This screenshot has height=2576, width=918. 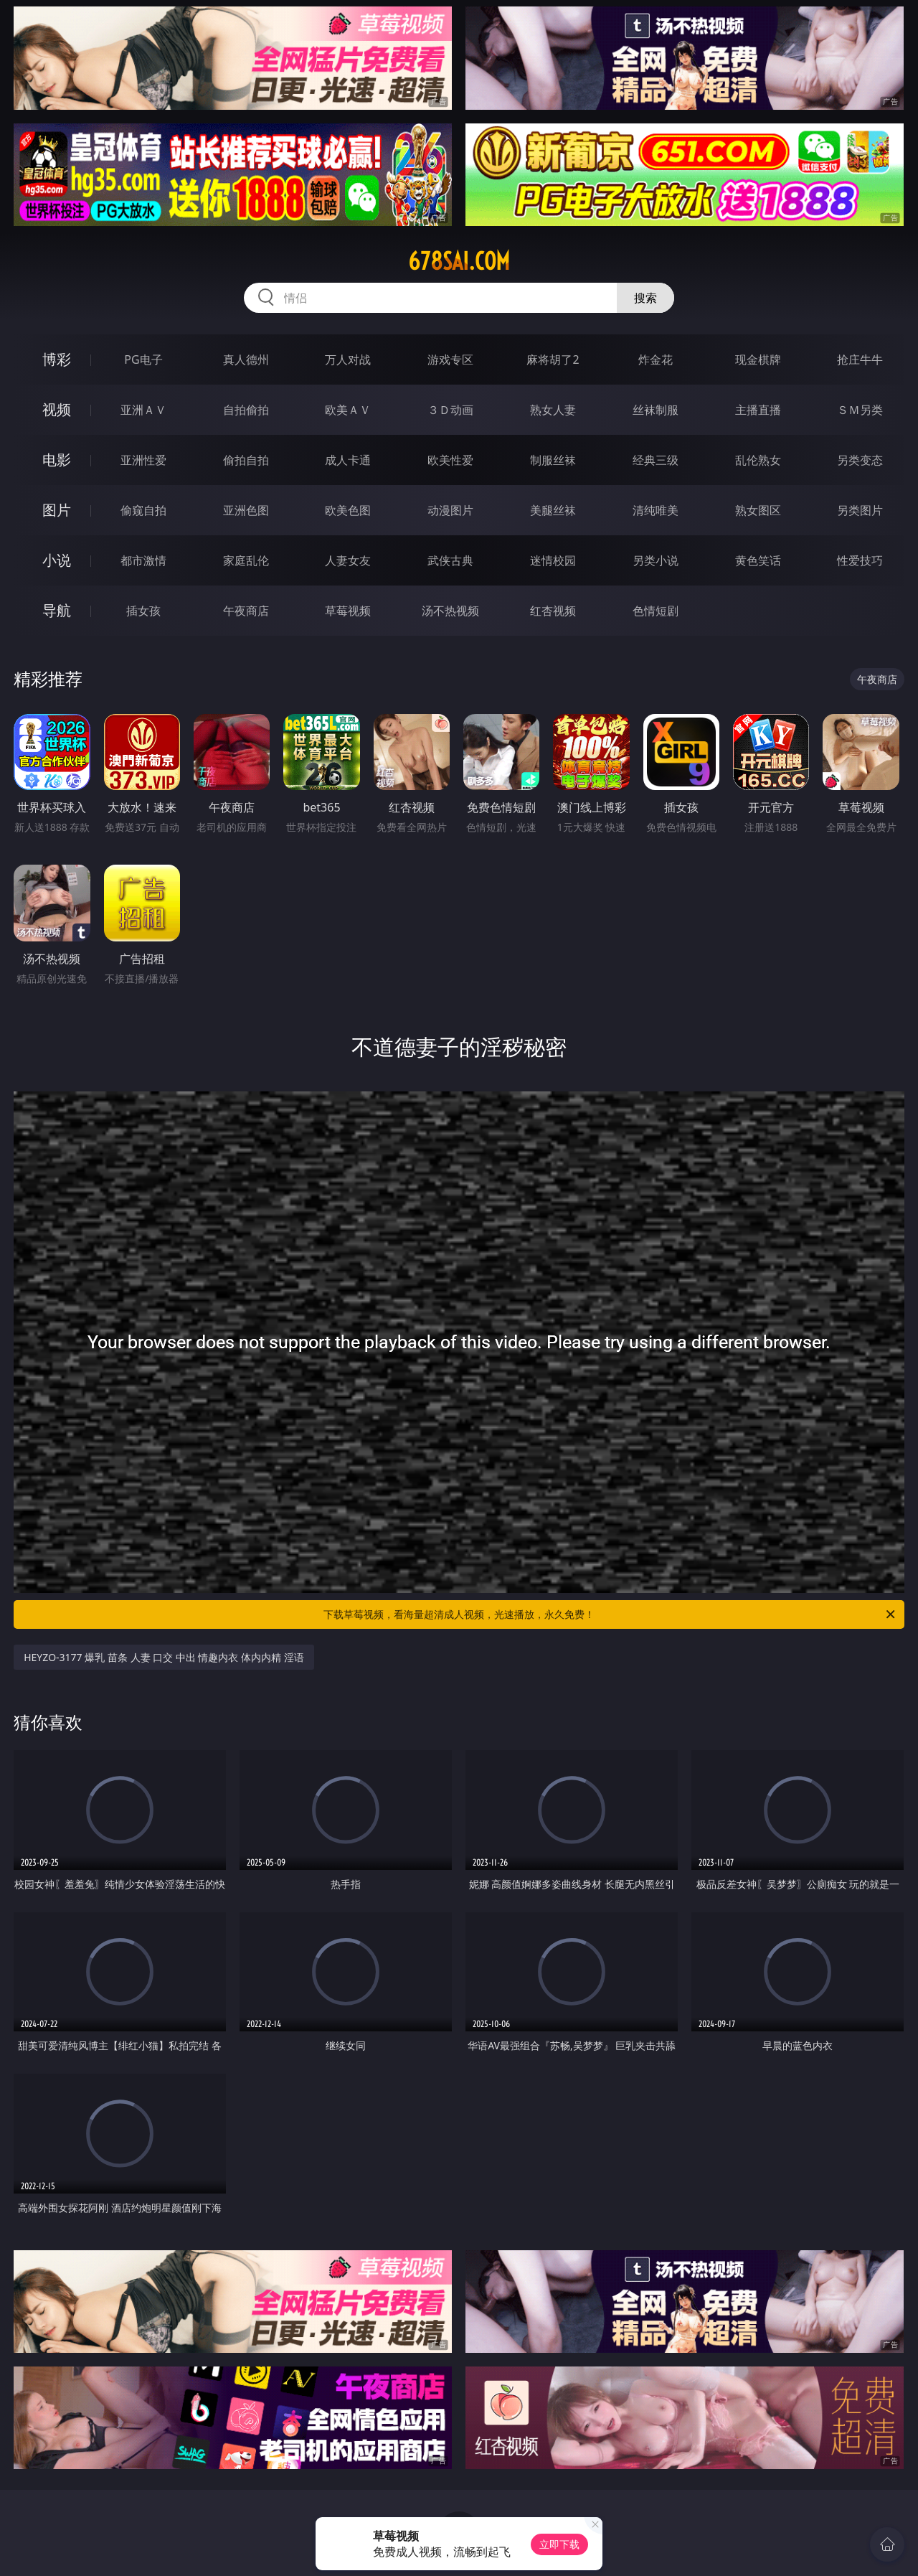 What do you see at coordinates (655, 410) in the screenshot?
I see `丝袜制服` at bounding box center [655, 410].